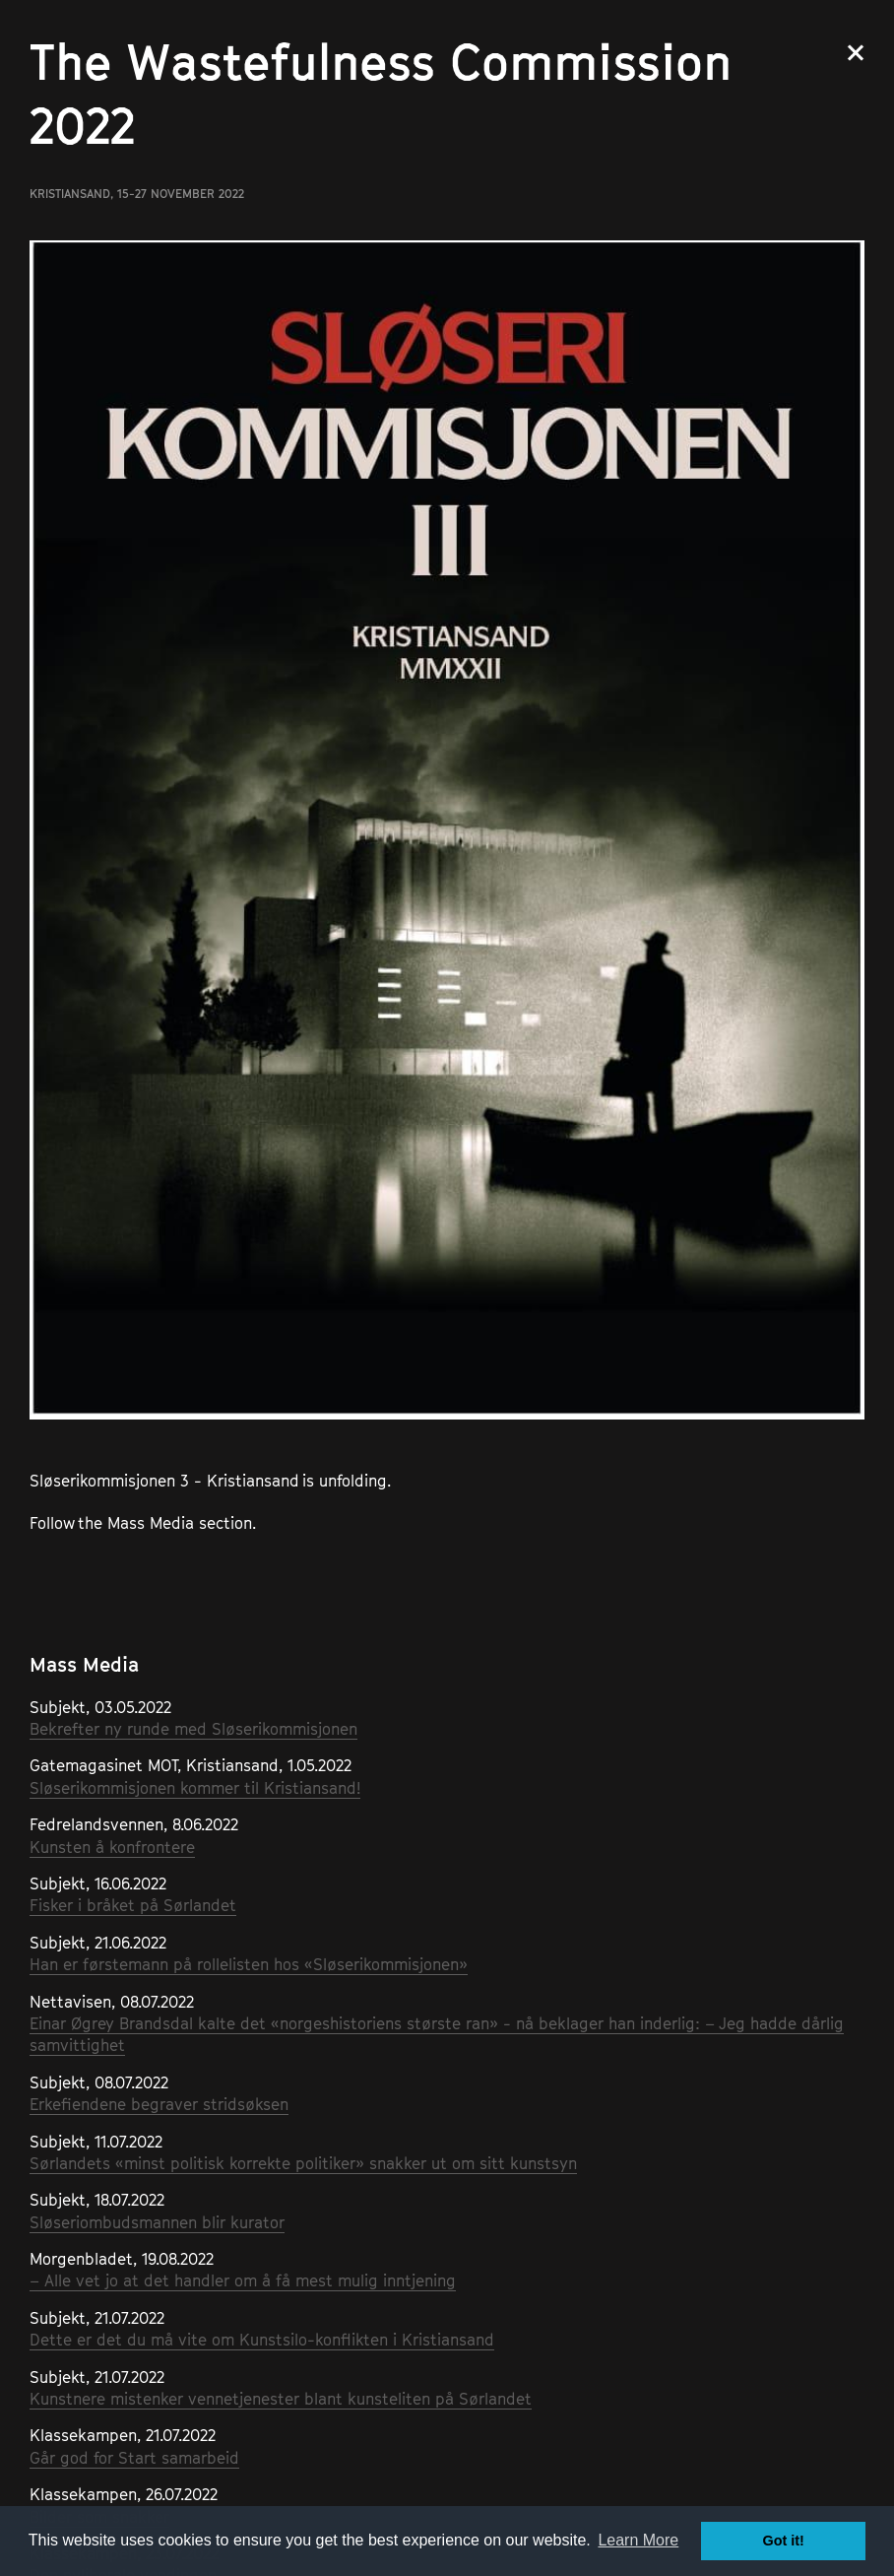  I want to click on Fisker i bråket på Sørlandet, so click(133, 1905).